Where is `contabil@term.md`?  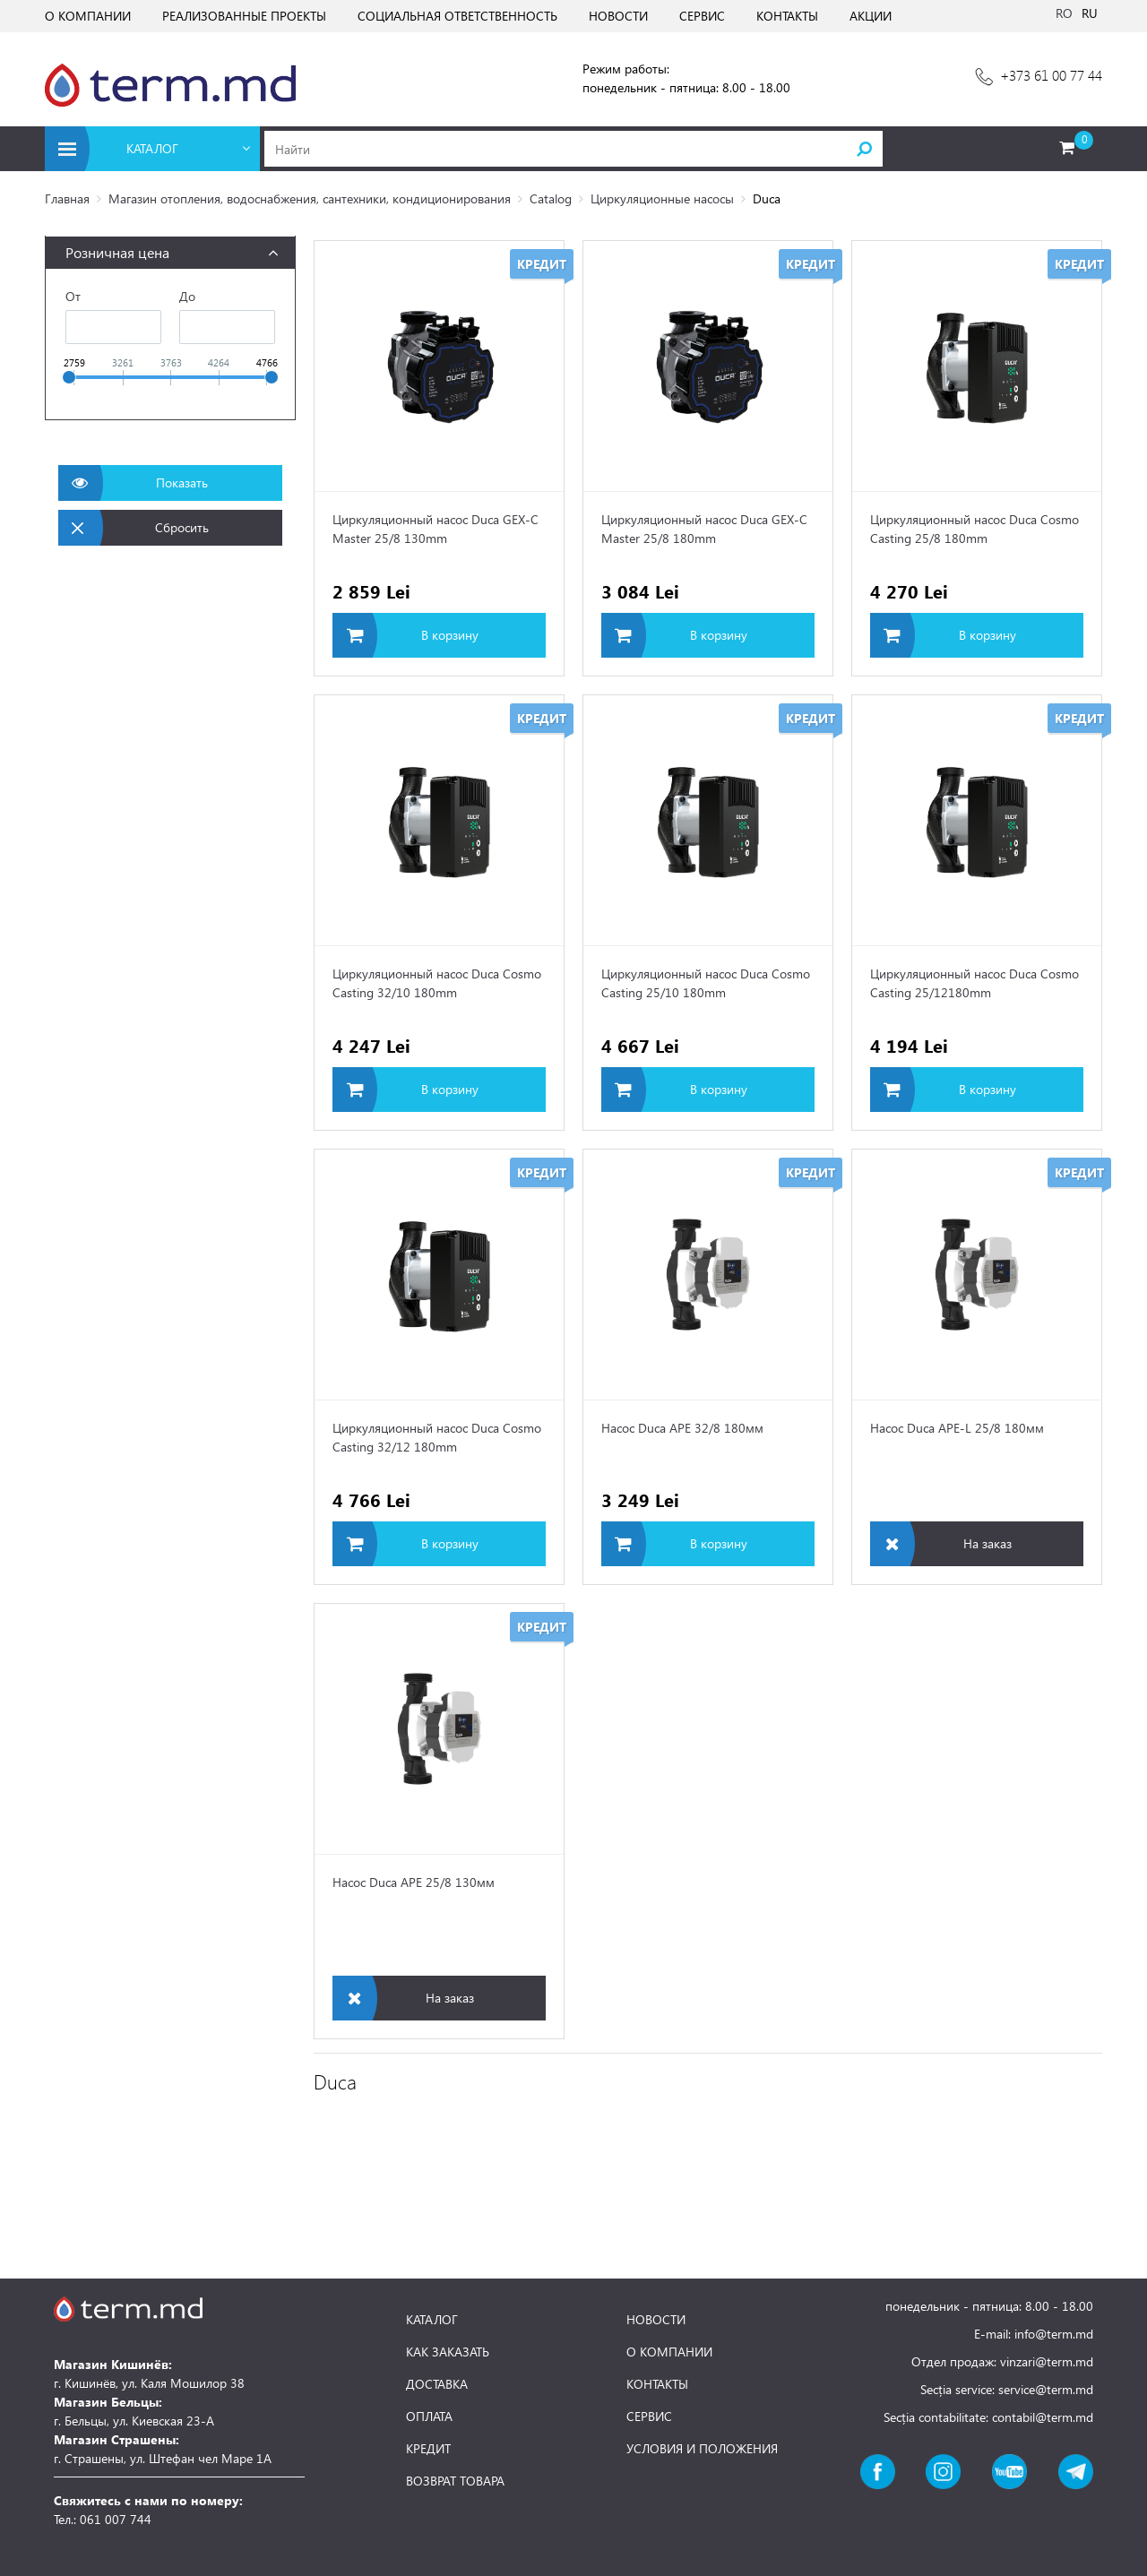
contabil@term.md is located at coordinates (1042, 2416).